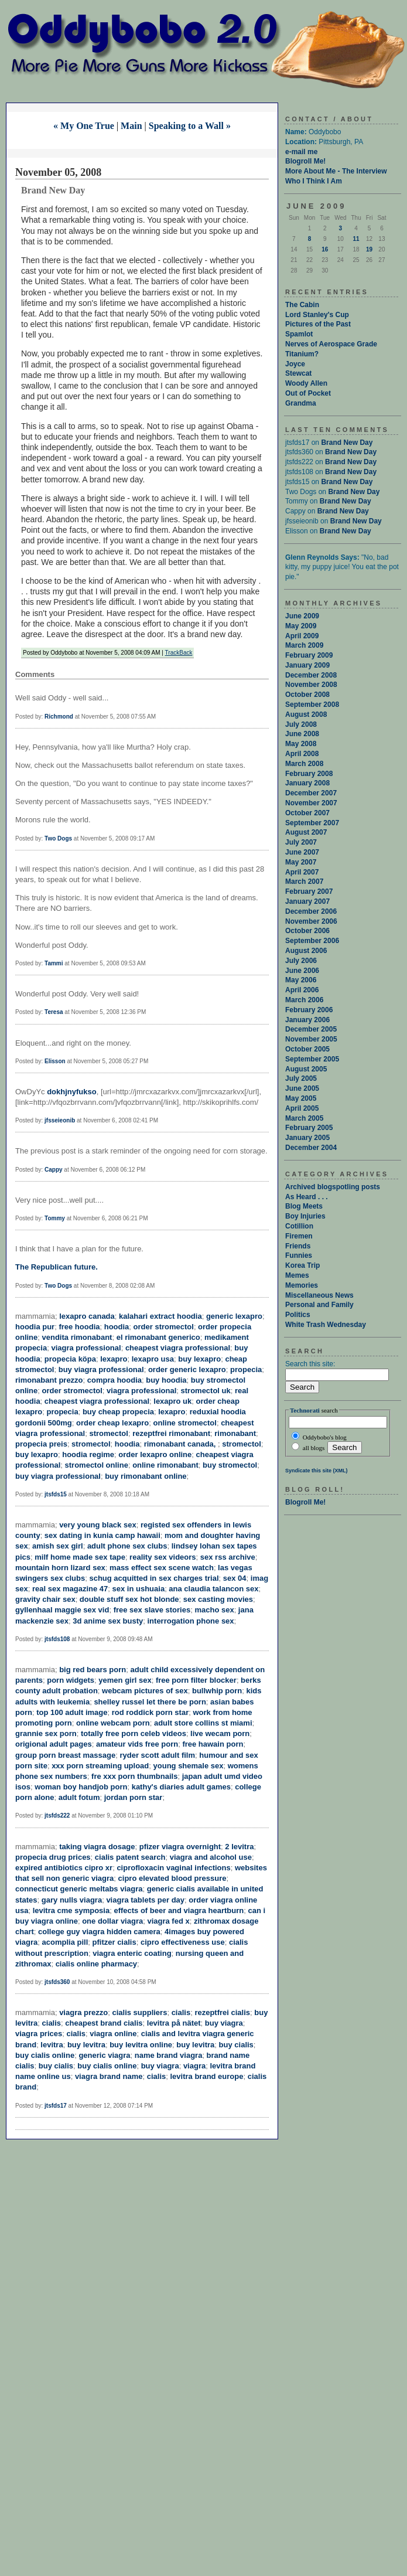 This screenshot has height=2576, width=407. Describe the element at coordinates (307, 783) in the screenshot. I see `January 2008` at that location.